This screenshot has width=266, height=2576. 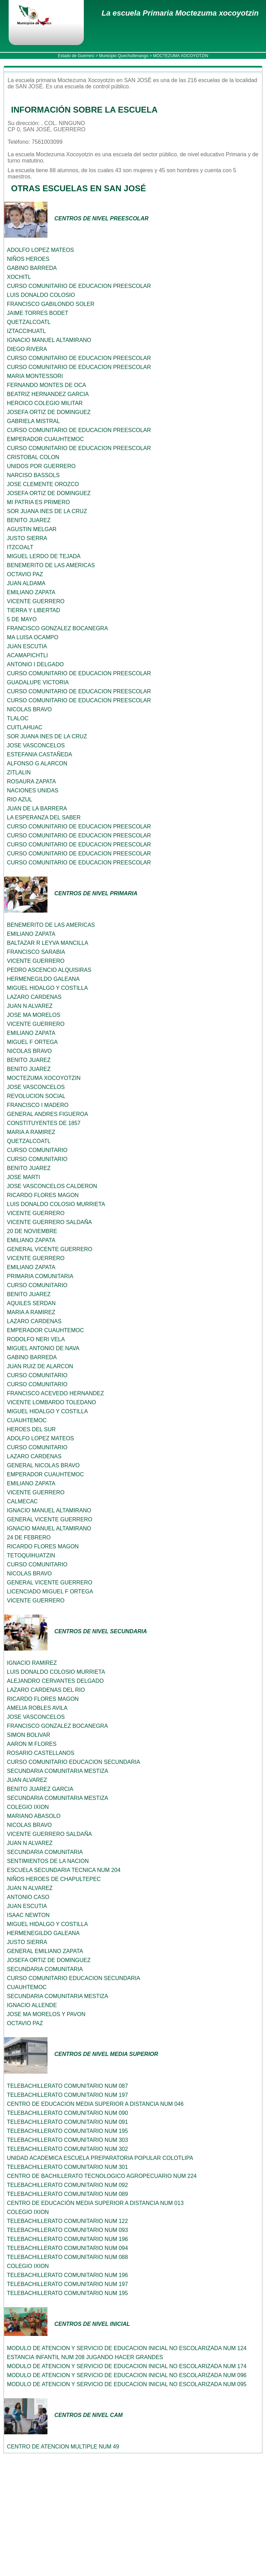 What do you see at coordinates (32, 1042) in the screenshot?
I see `MIGUEL F ORTEGA` at bounding box center [32, 1042].